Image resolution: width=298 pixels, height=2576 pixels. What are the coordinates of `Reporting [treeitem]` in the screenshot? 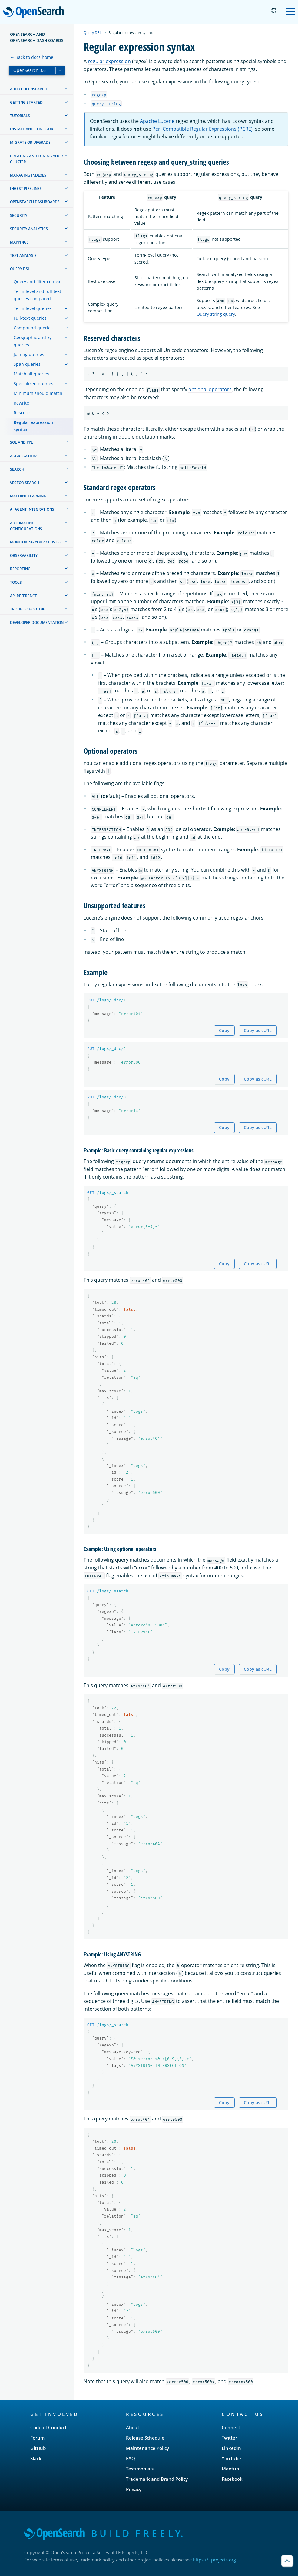 It's located at (20, 568).